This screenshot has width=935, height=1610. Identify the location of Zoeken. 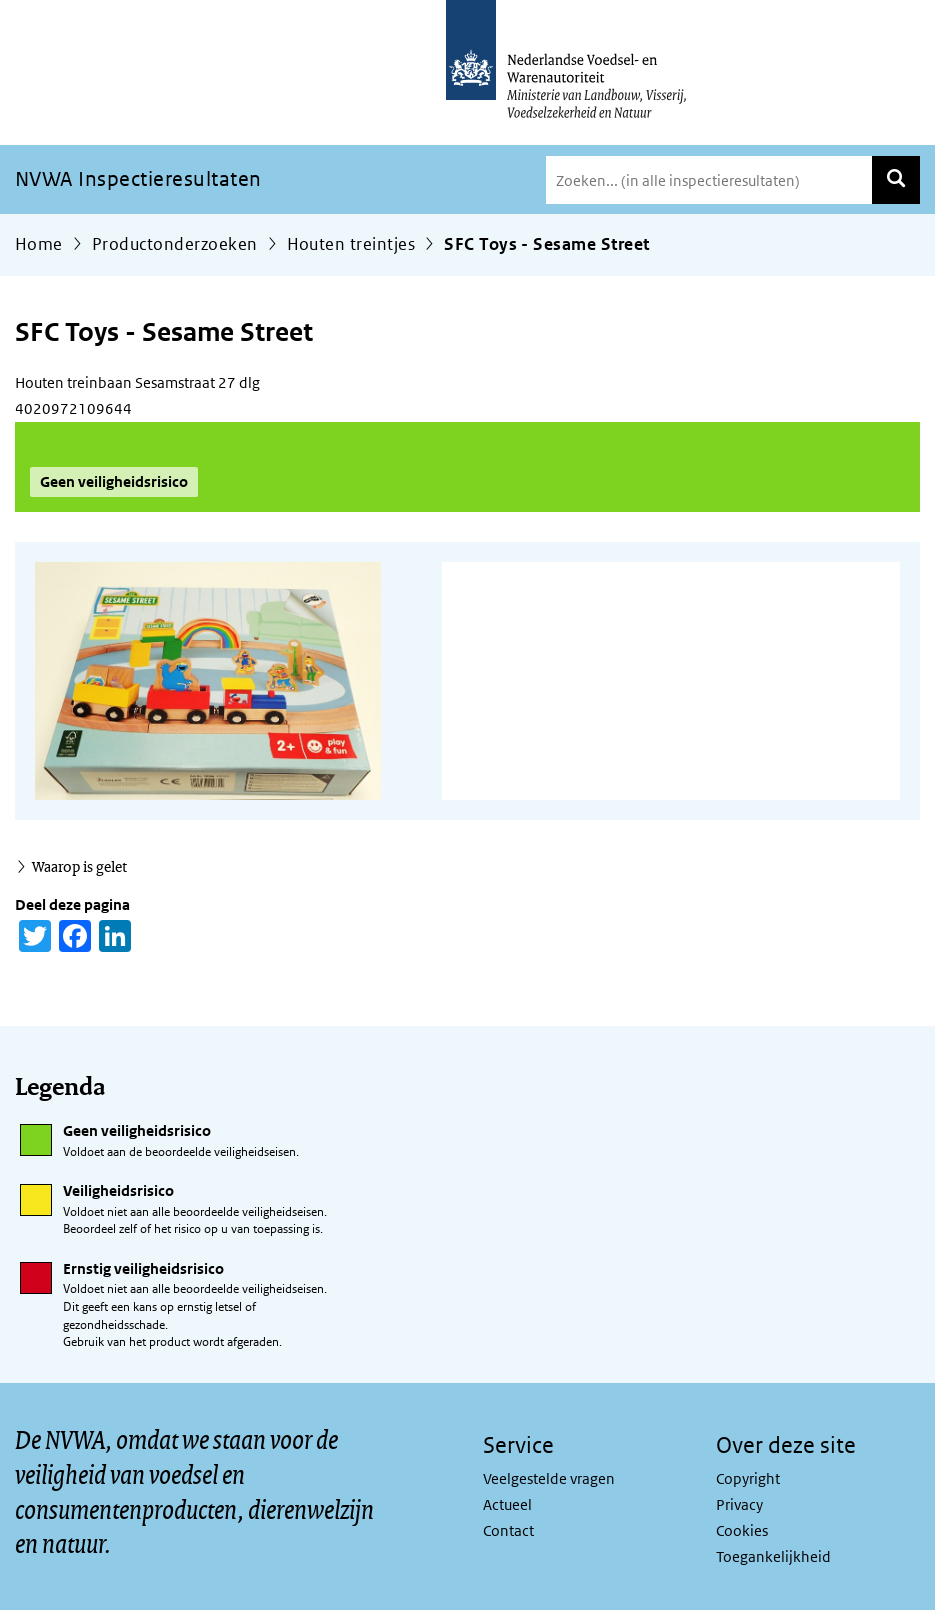
(896, 180).